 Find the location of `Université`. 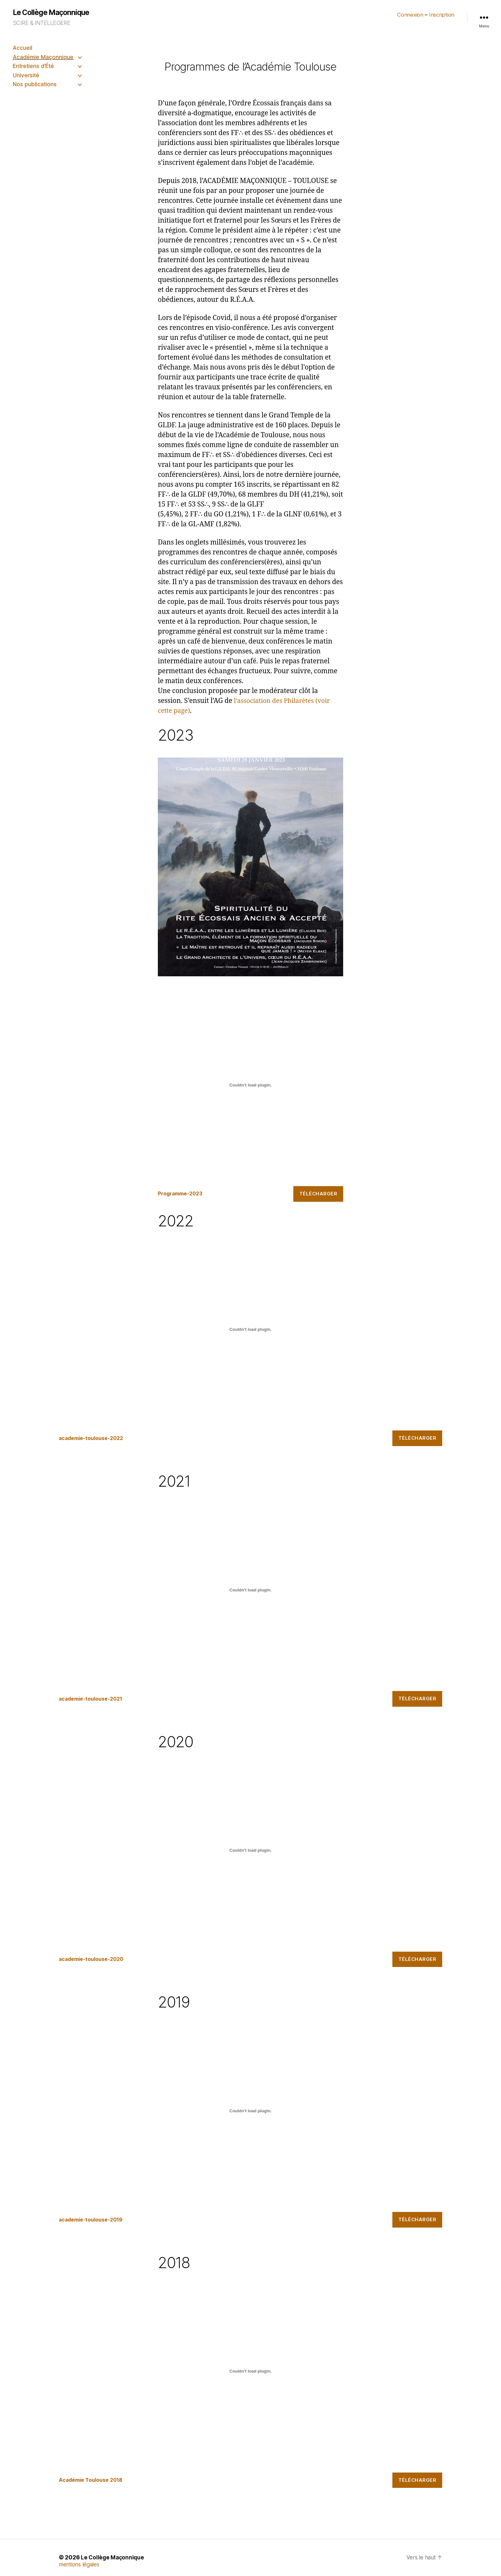

Université is located at coordinates (26, 75).